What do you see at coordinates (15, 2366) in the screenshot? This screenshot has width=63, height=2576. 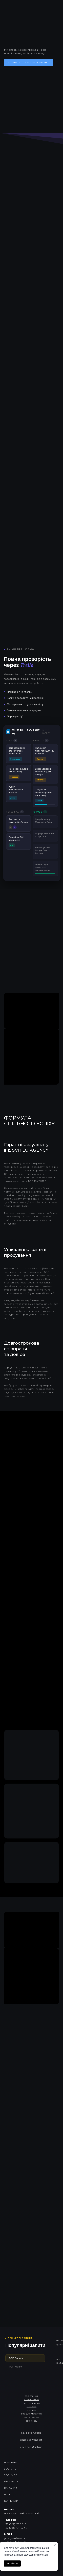 I see `ТОП Меню` at bounding box center [15, 2366].